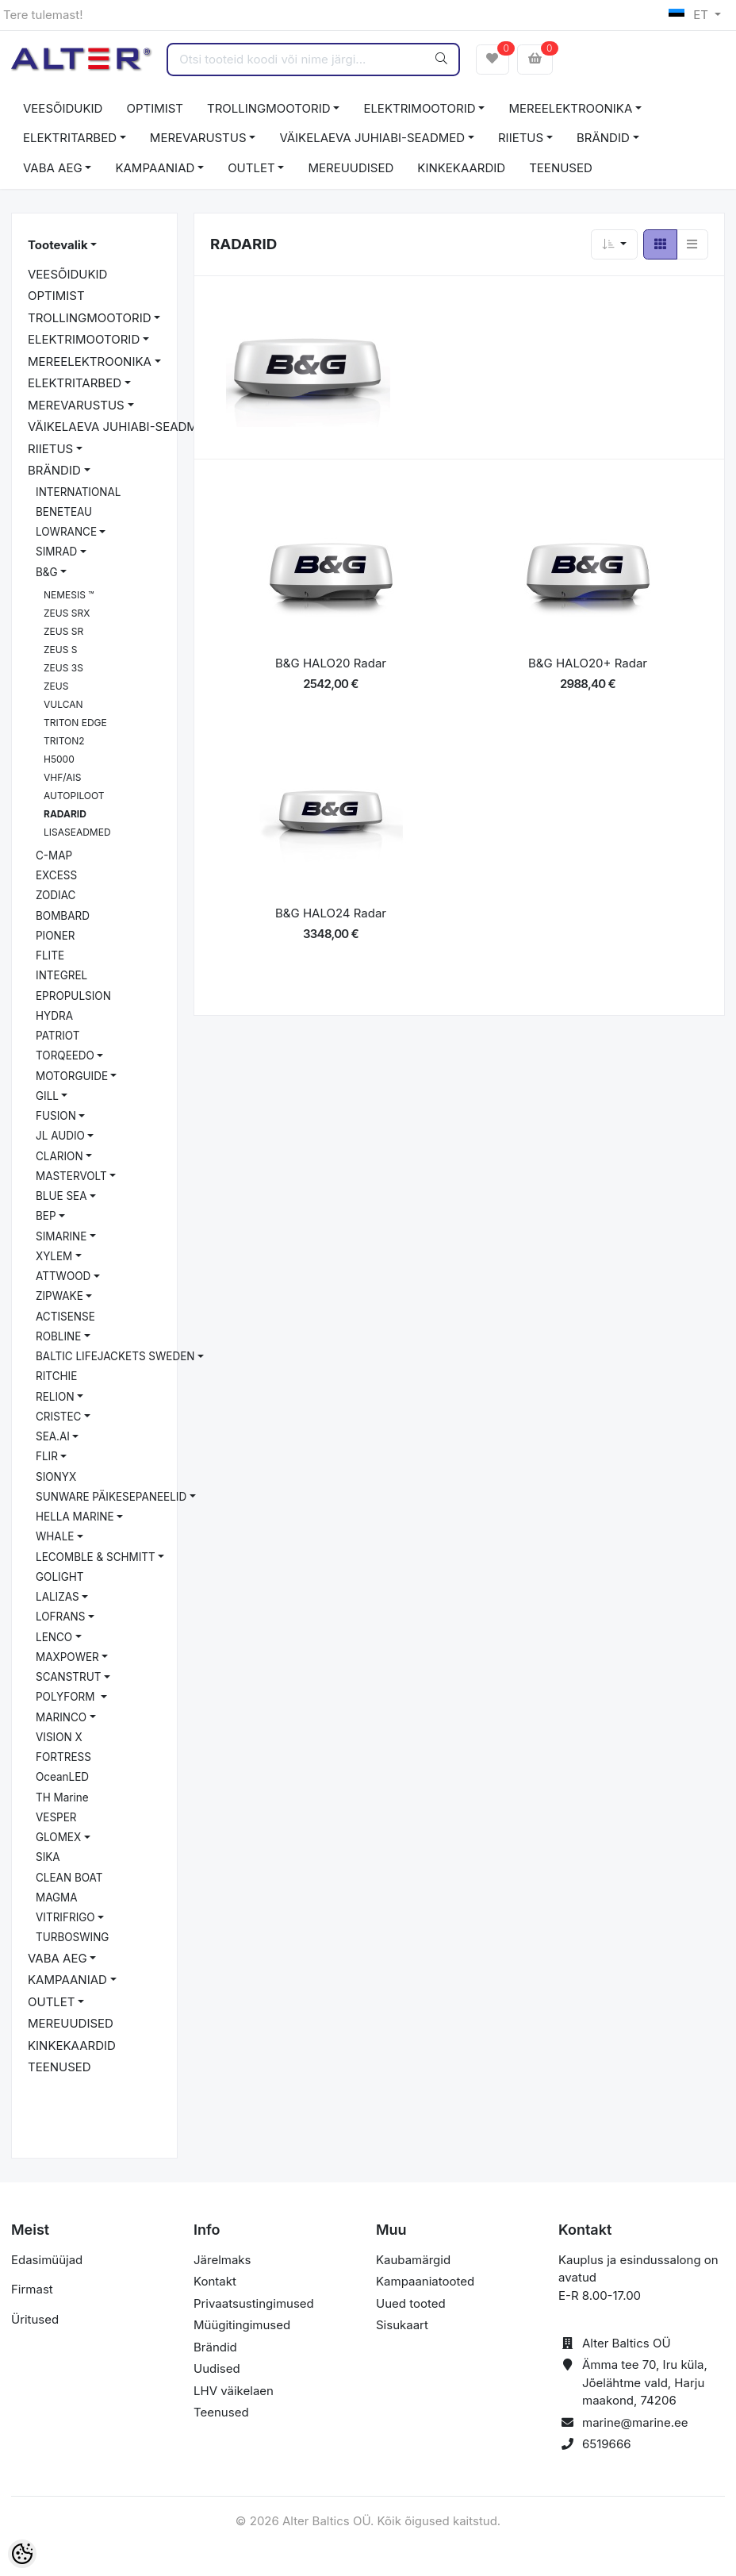 This screenshot has height=2576, width=736. I want to click on Kaubamärgid, so click(413, 2259).